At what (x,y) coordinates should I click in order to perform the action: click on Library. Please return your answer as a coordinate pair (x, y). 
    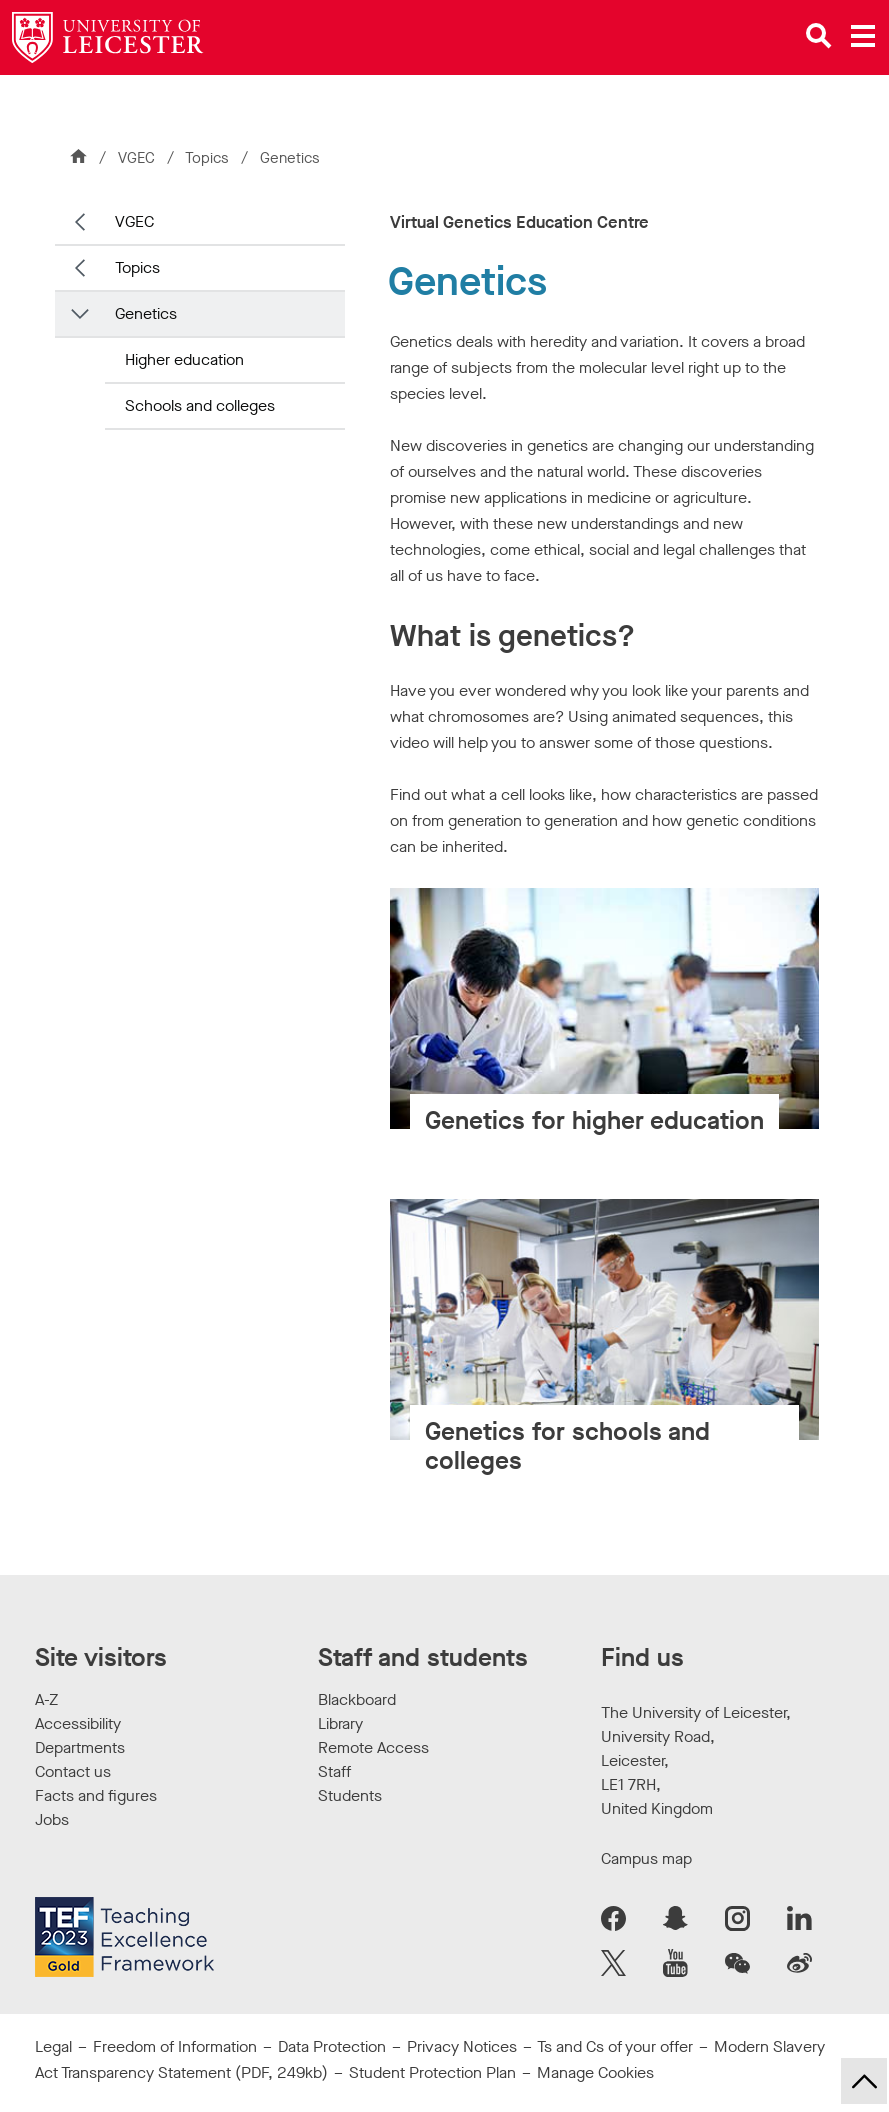
    Looking at the image, I should click on (340, 1723).